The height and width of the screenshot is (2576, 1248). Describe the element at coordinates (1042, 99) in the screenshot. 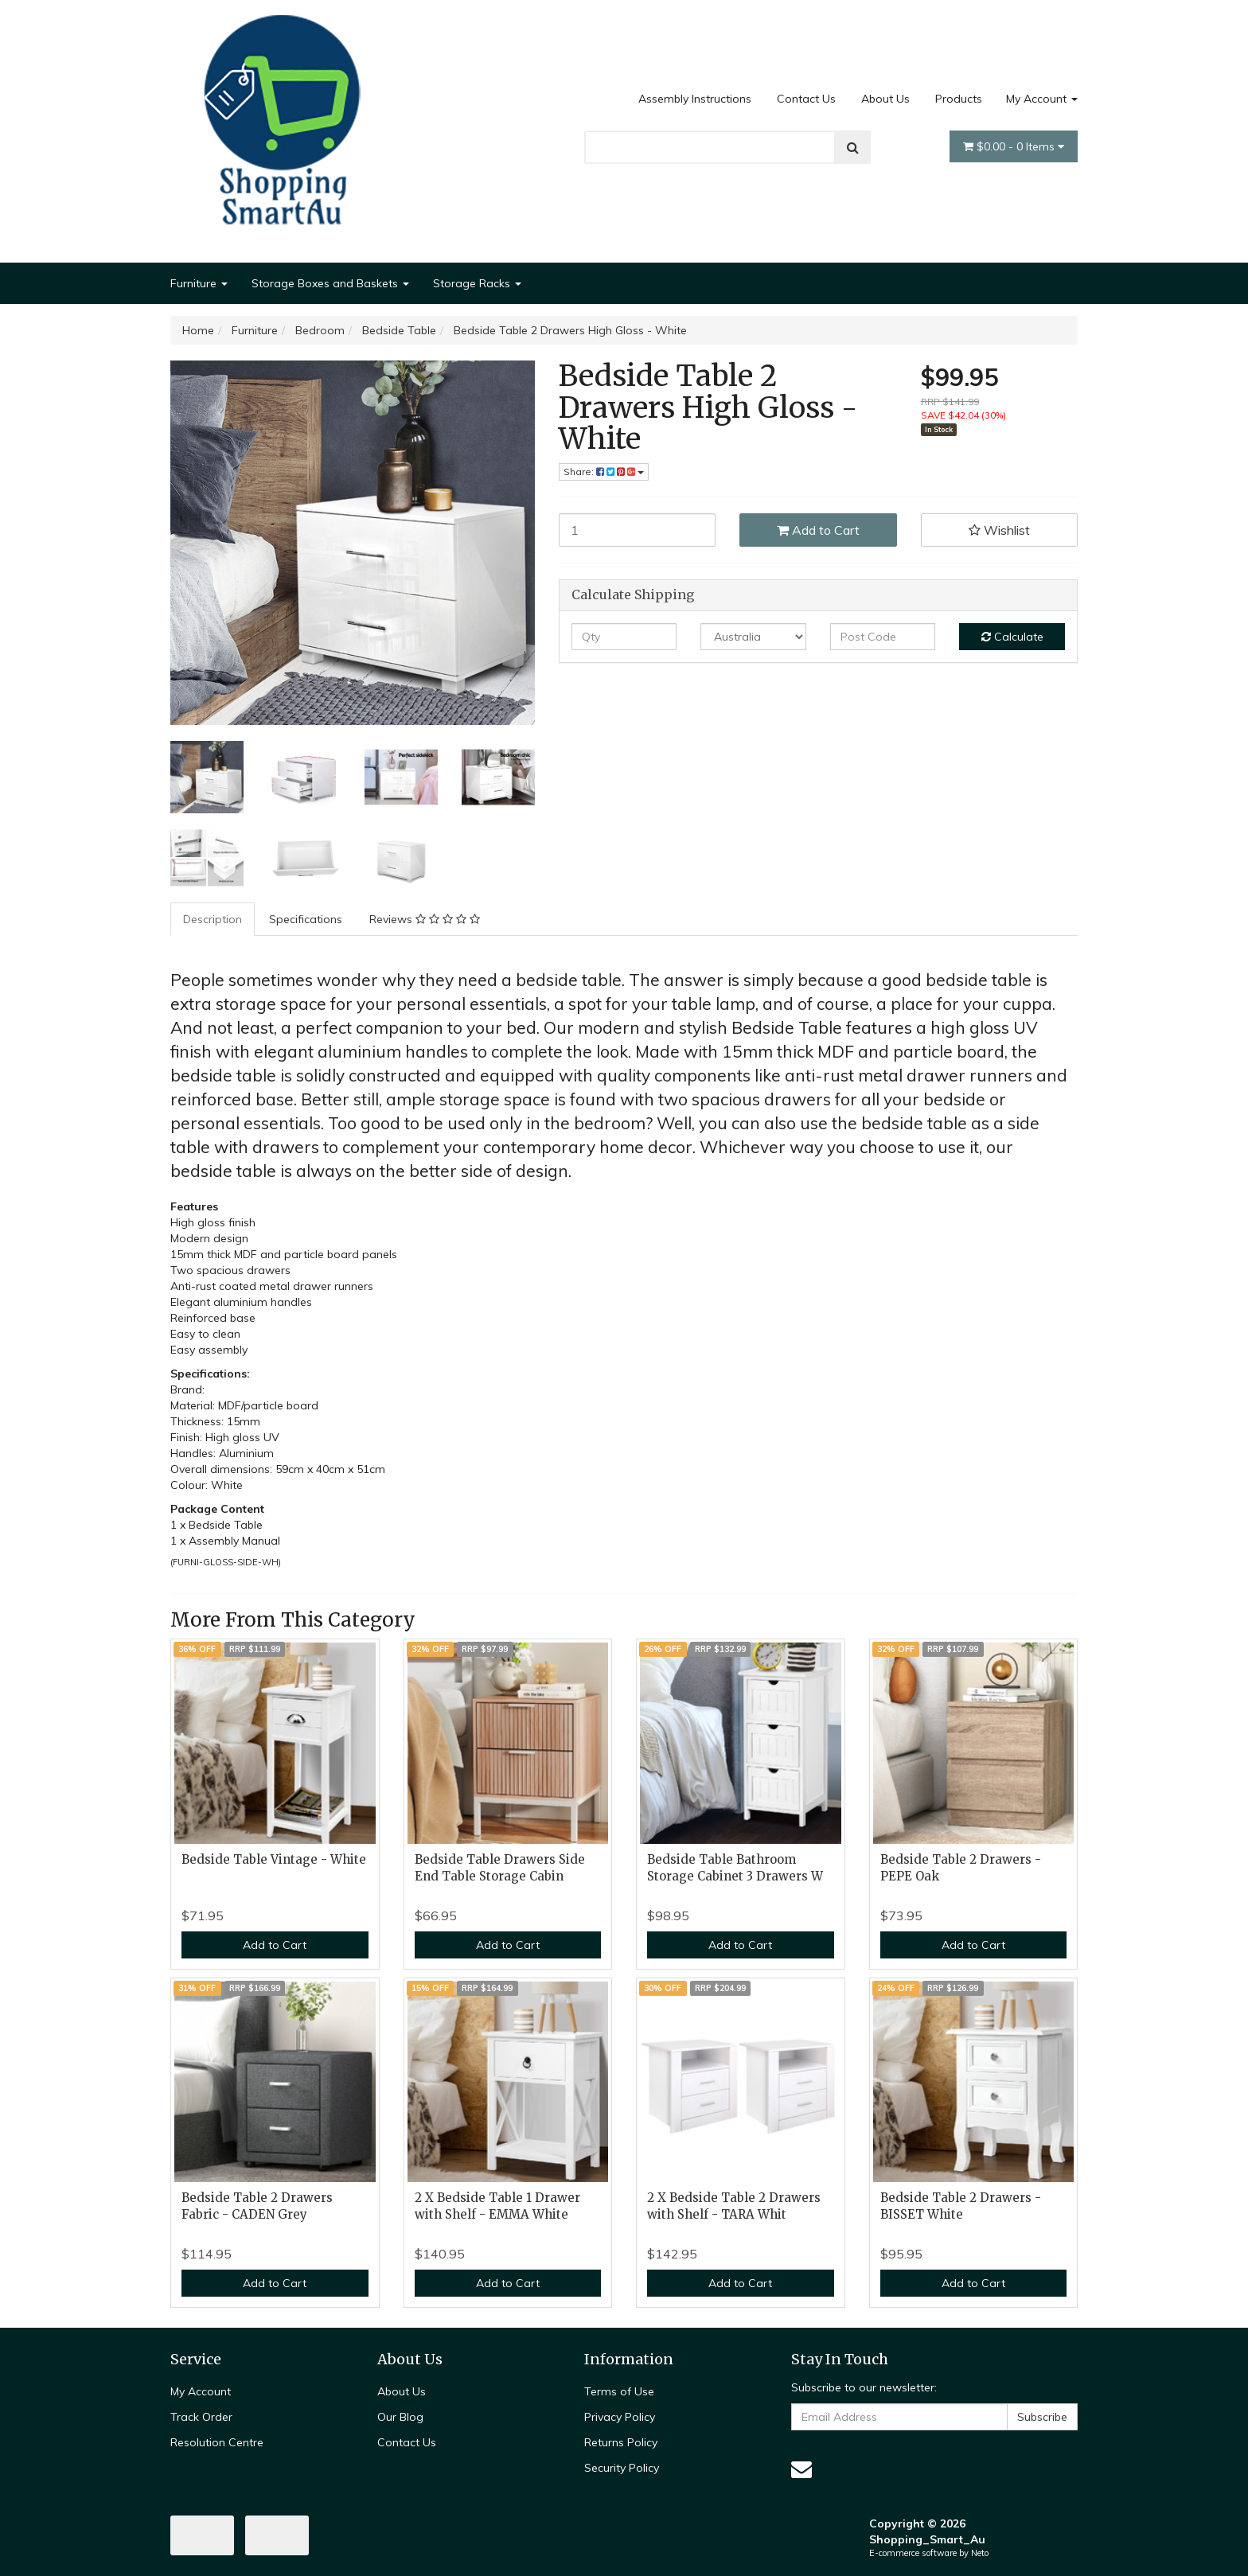

I see `My Account` at that location.